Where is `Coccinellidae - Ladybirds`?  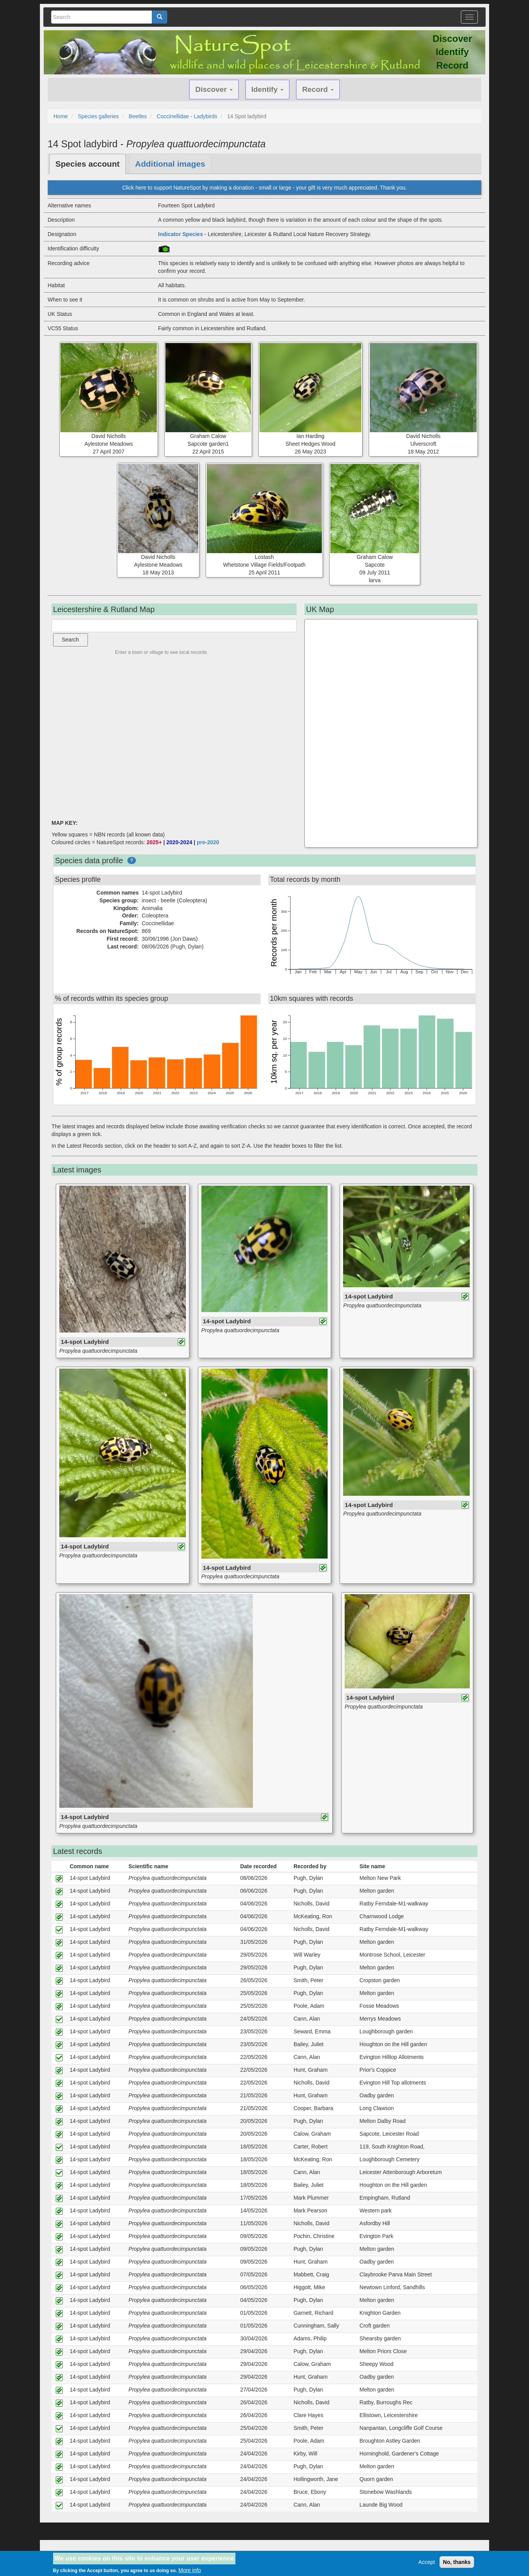
Coccinellidae - Ladybirds is located at coordinates (187, 116).